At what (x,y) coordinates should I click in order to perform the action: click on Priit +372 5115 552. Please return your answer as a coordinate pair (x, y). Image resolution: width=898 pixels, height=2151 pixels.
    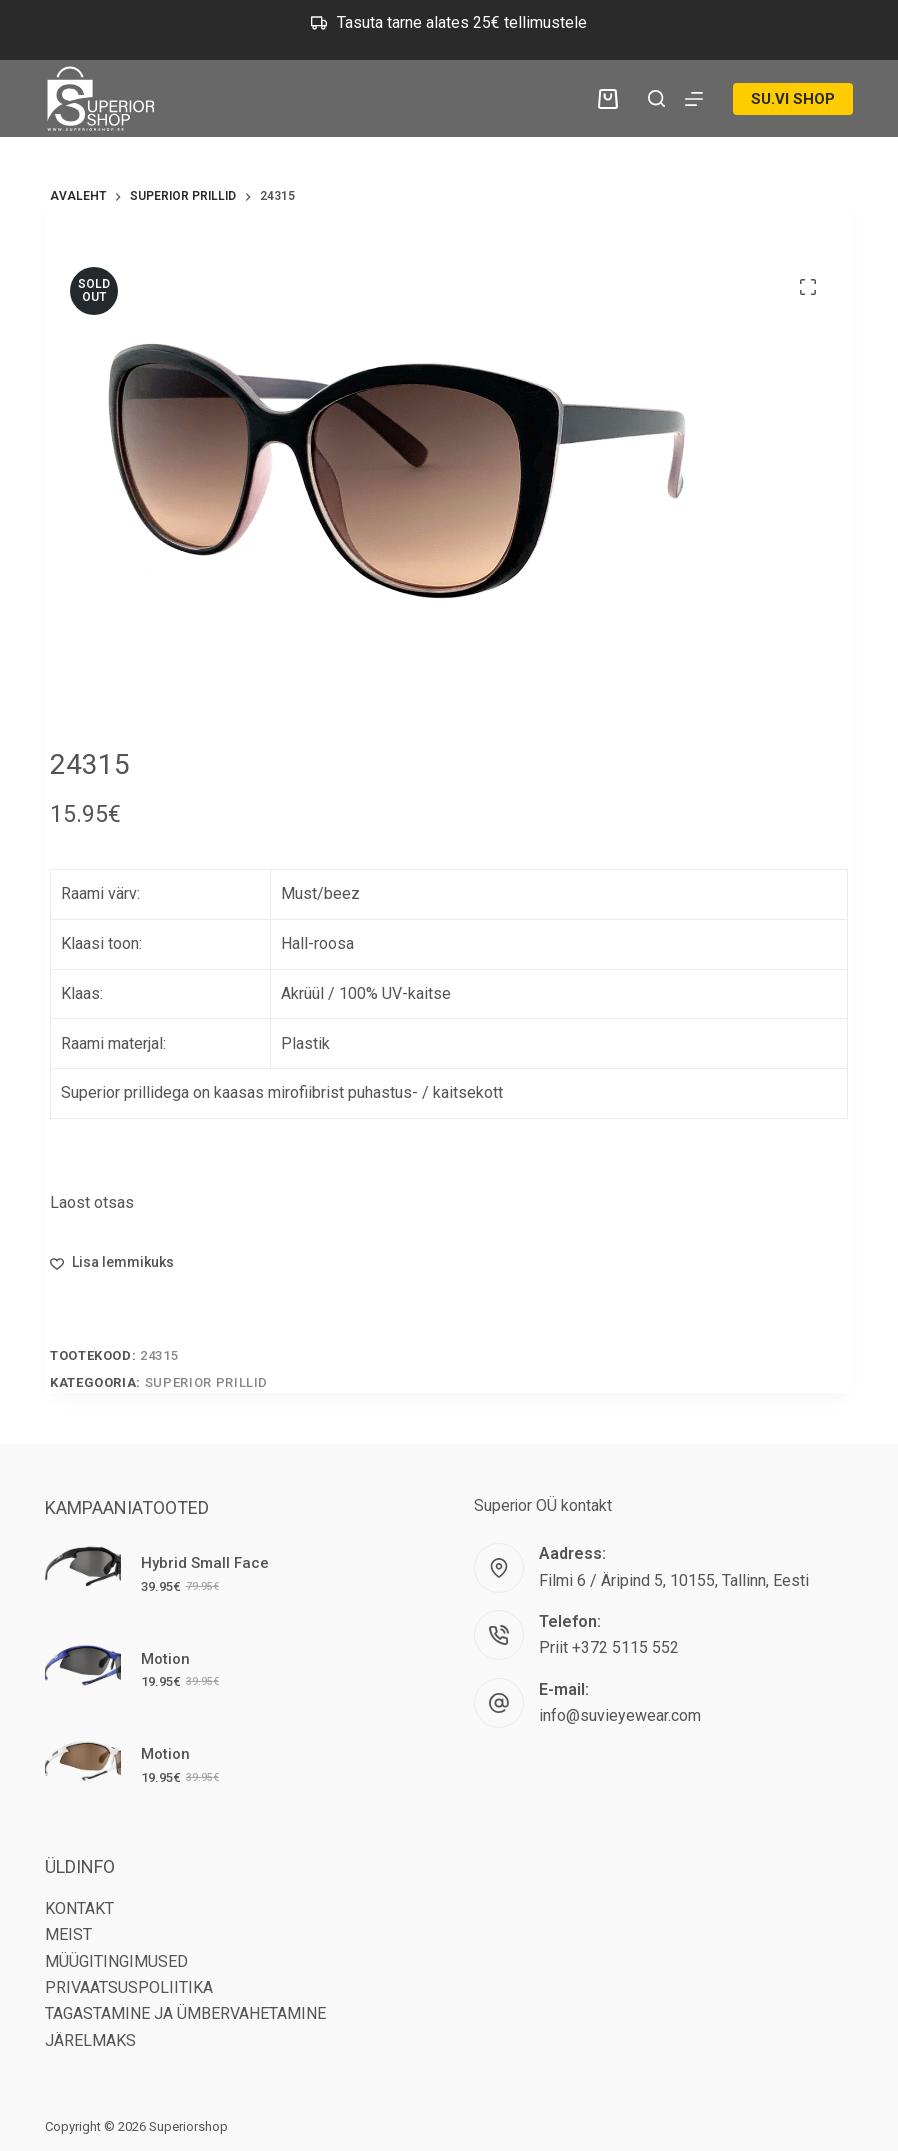
    Looking at the image, I should click on (609, 1647).